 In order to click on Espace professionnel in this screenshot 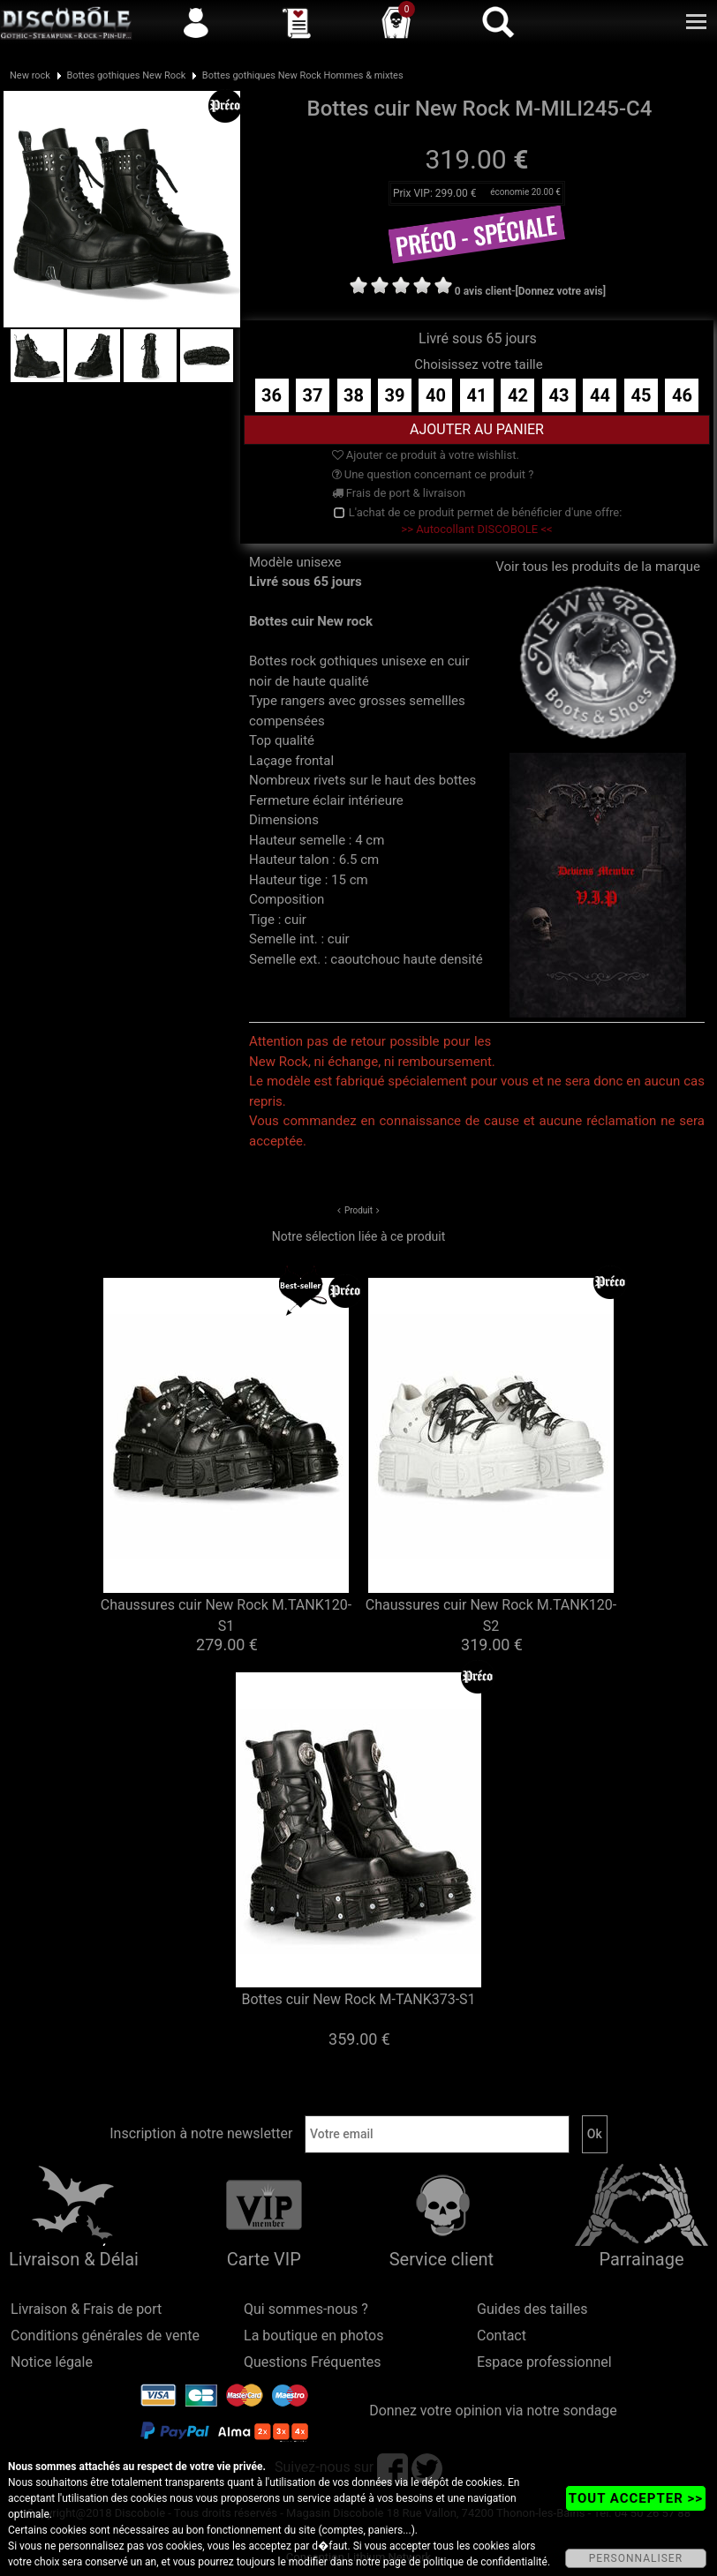, I will do `click(544, 2362)`.